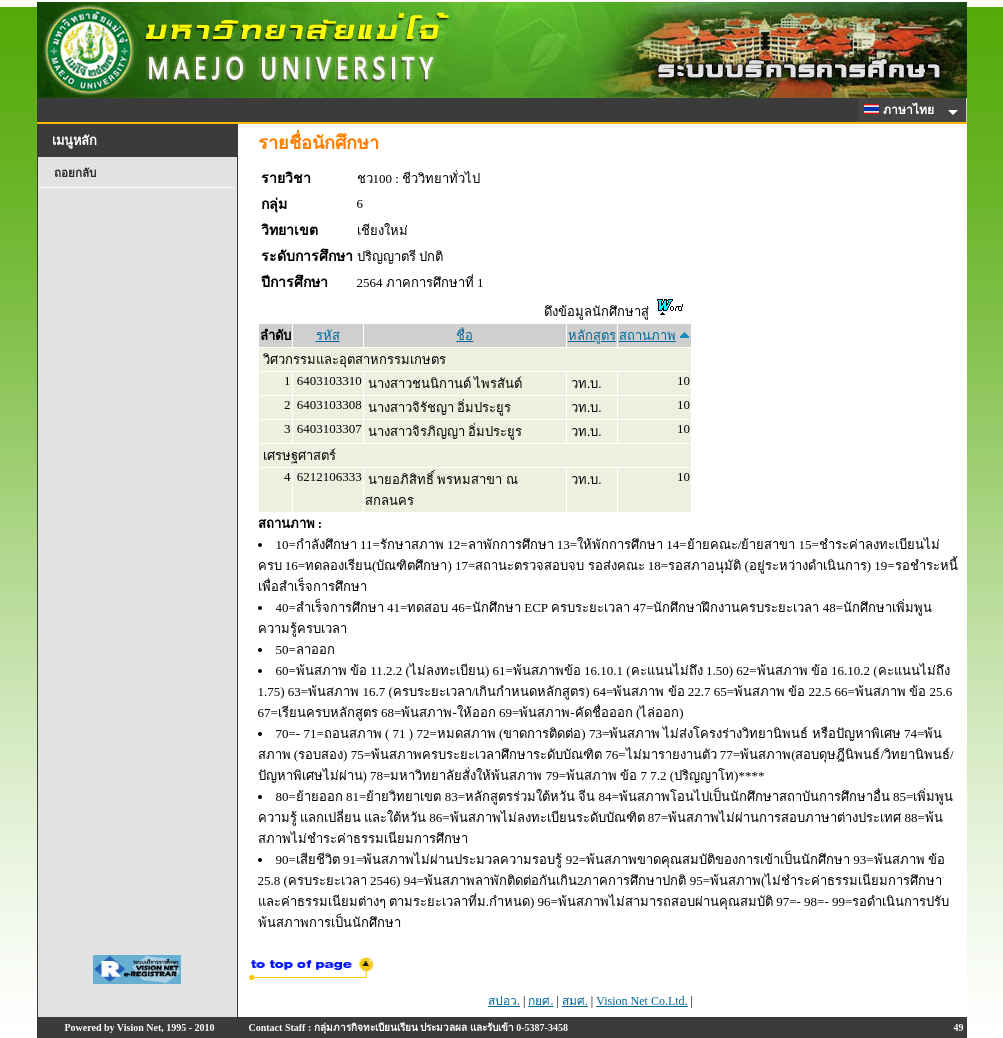 This screenshot has width=1003, height=1038. Describe the element at coordinates (328, 335) in the screenshot. I see `รหัส` at that location.